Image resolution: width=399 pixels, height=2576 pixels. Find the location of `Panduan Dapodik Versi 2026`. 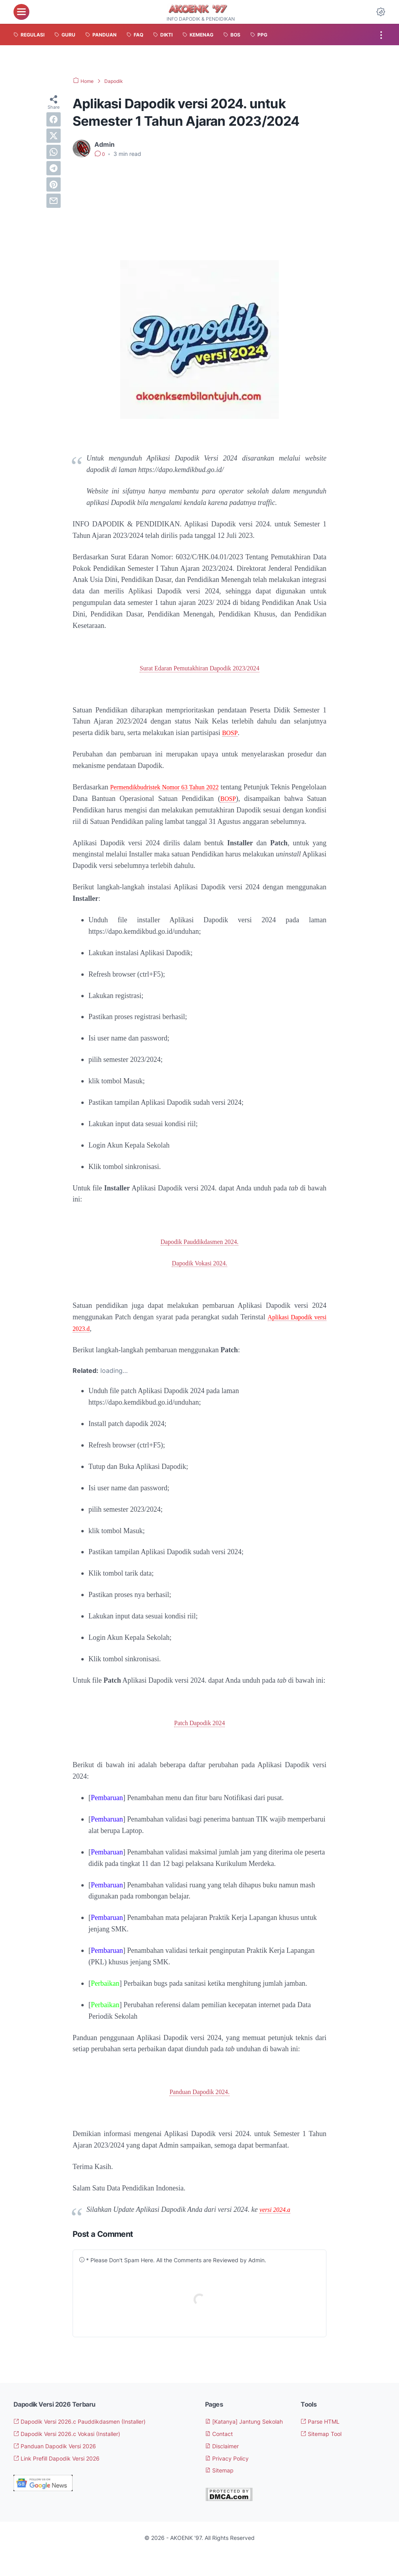

Panduan Dapodik Versi 2026 is located at coordinates (61, 2459).